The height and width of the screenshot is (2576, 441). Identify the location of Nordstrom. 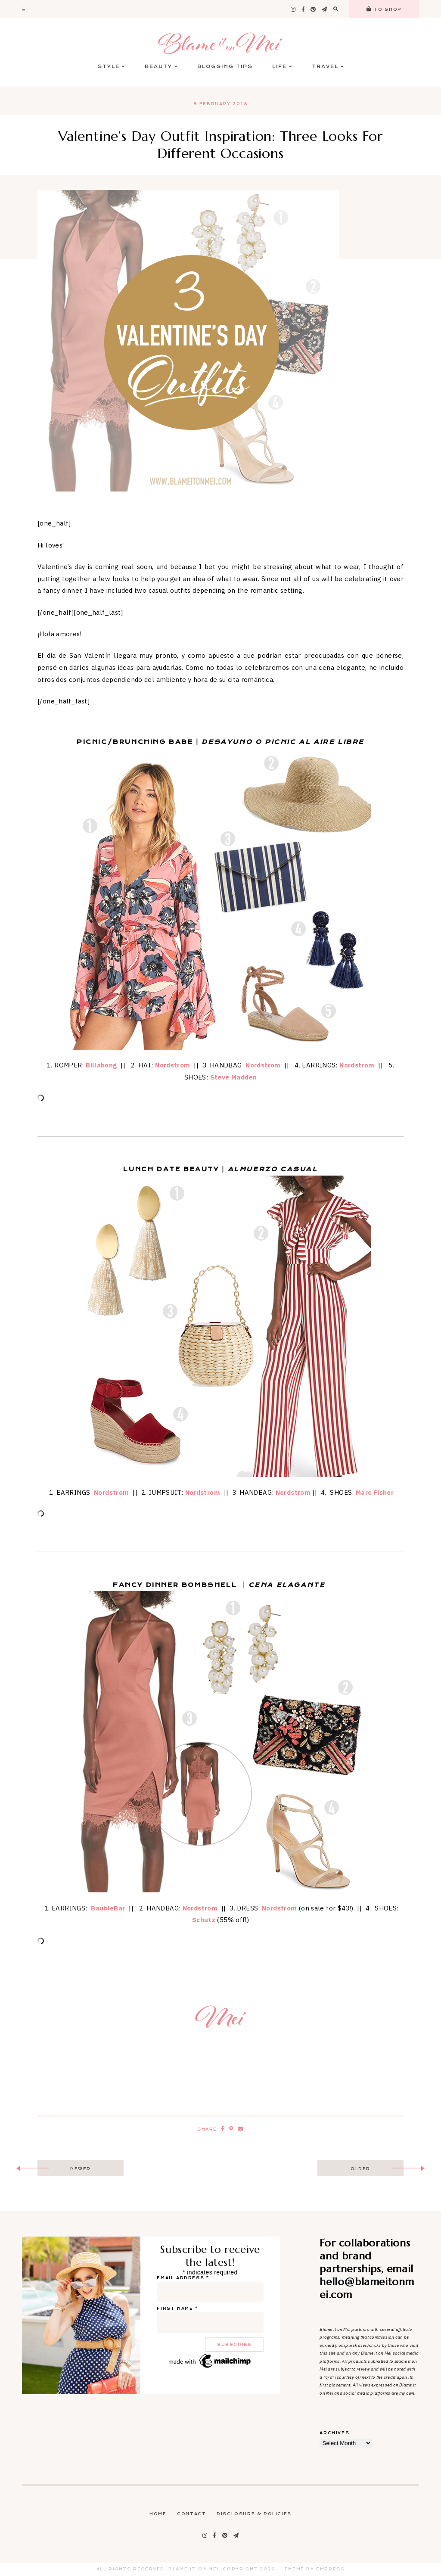
(172, 1065).